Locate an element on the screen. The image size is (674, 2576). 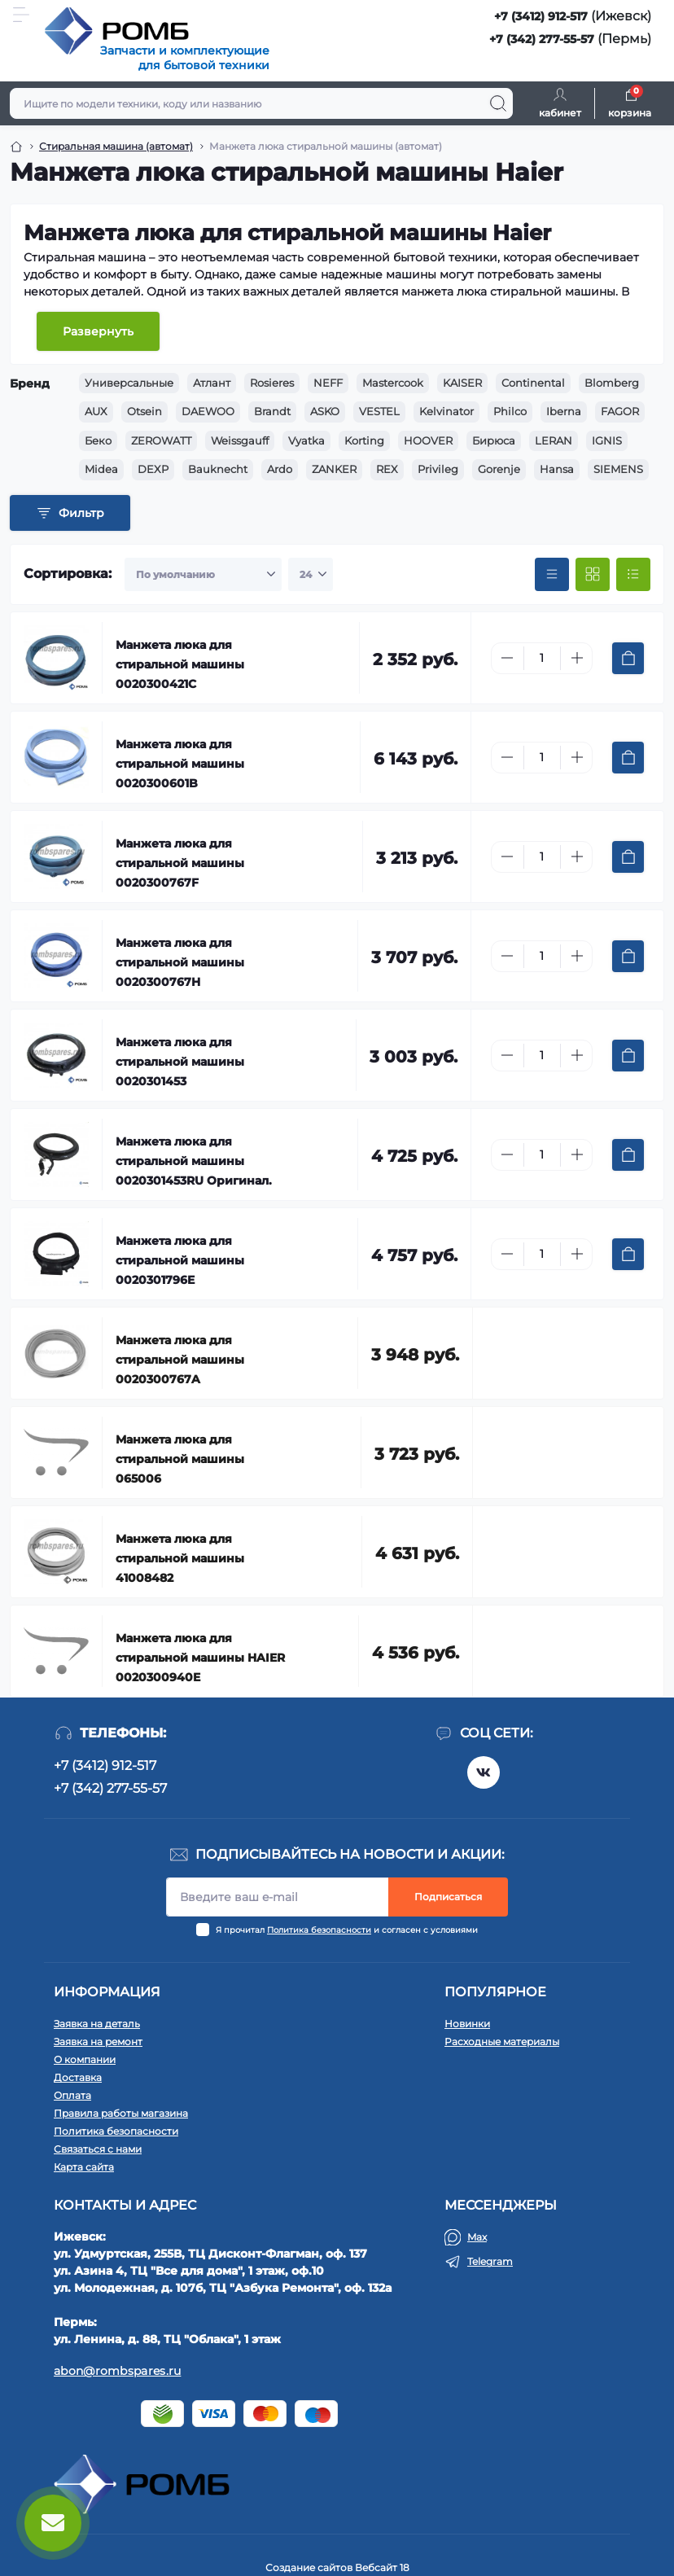
LERAN is located at coordinates (553, 440).